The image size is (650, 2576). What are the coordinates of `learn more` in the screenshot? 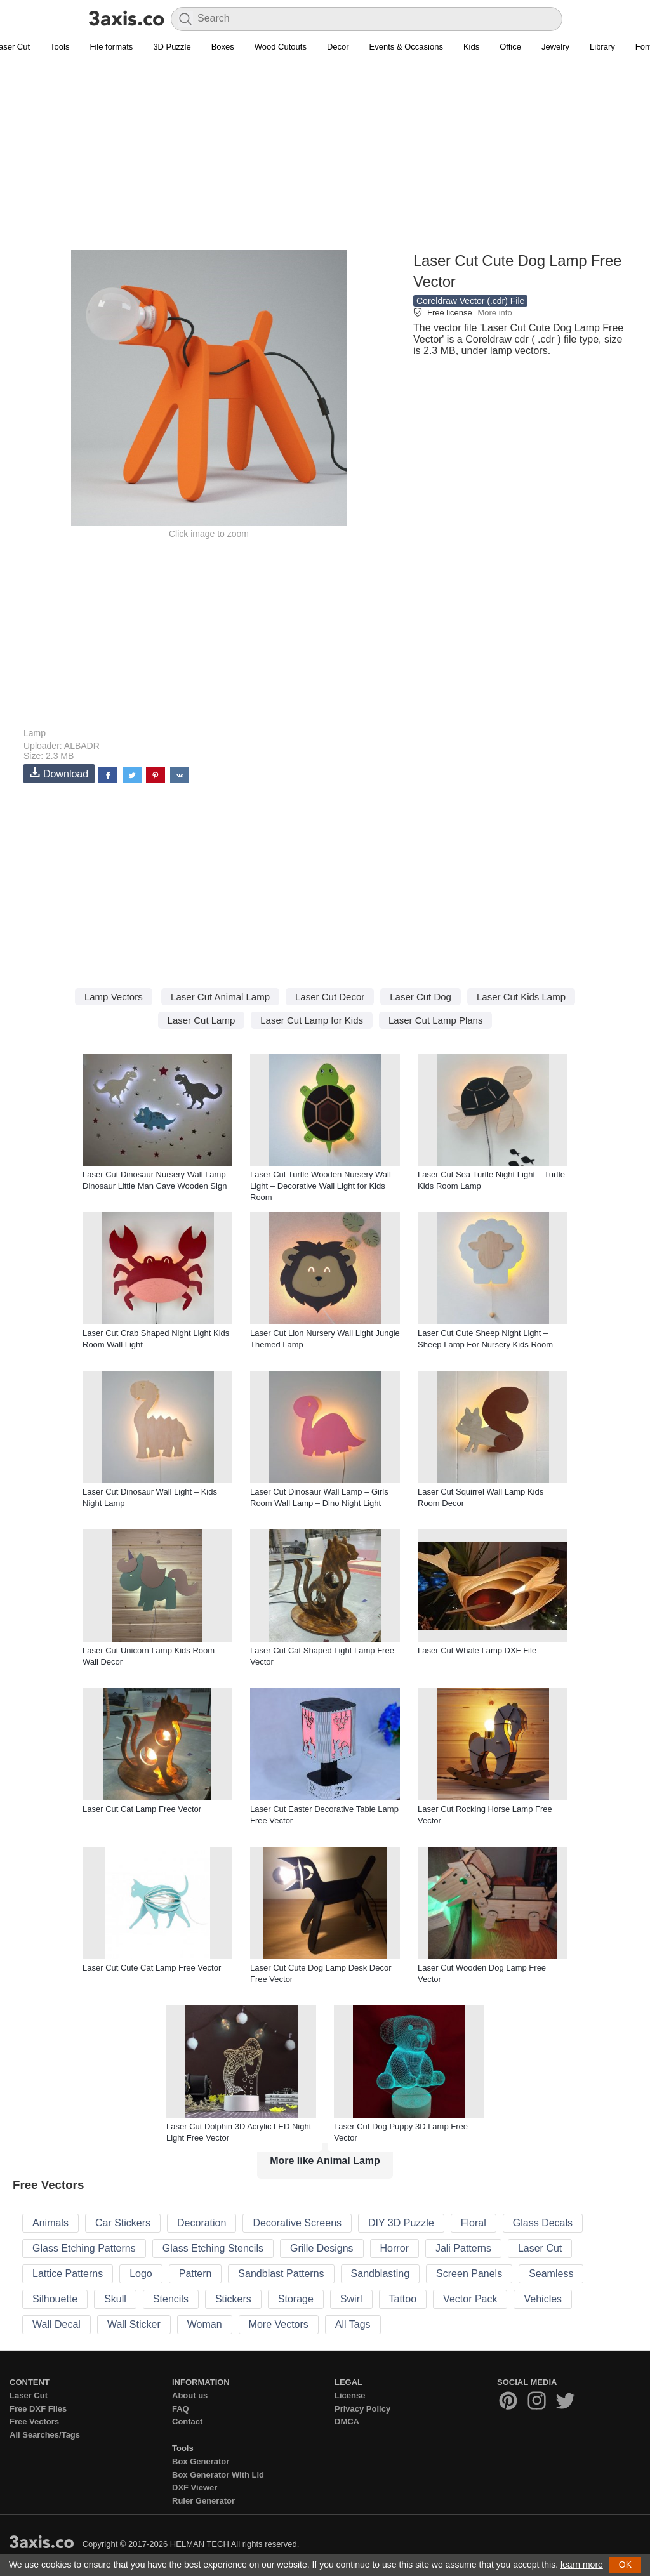 It's located at (581, 2564).